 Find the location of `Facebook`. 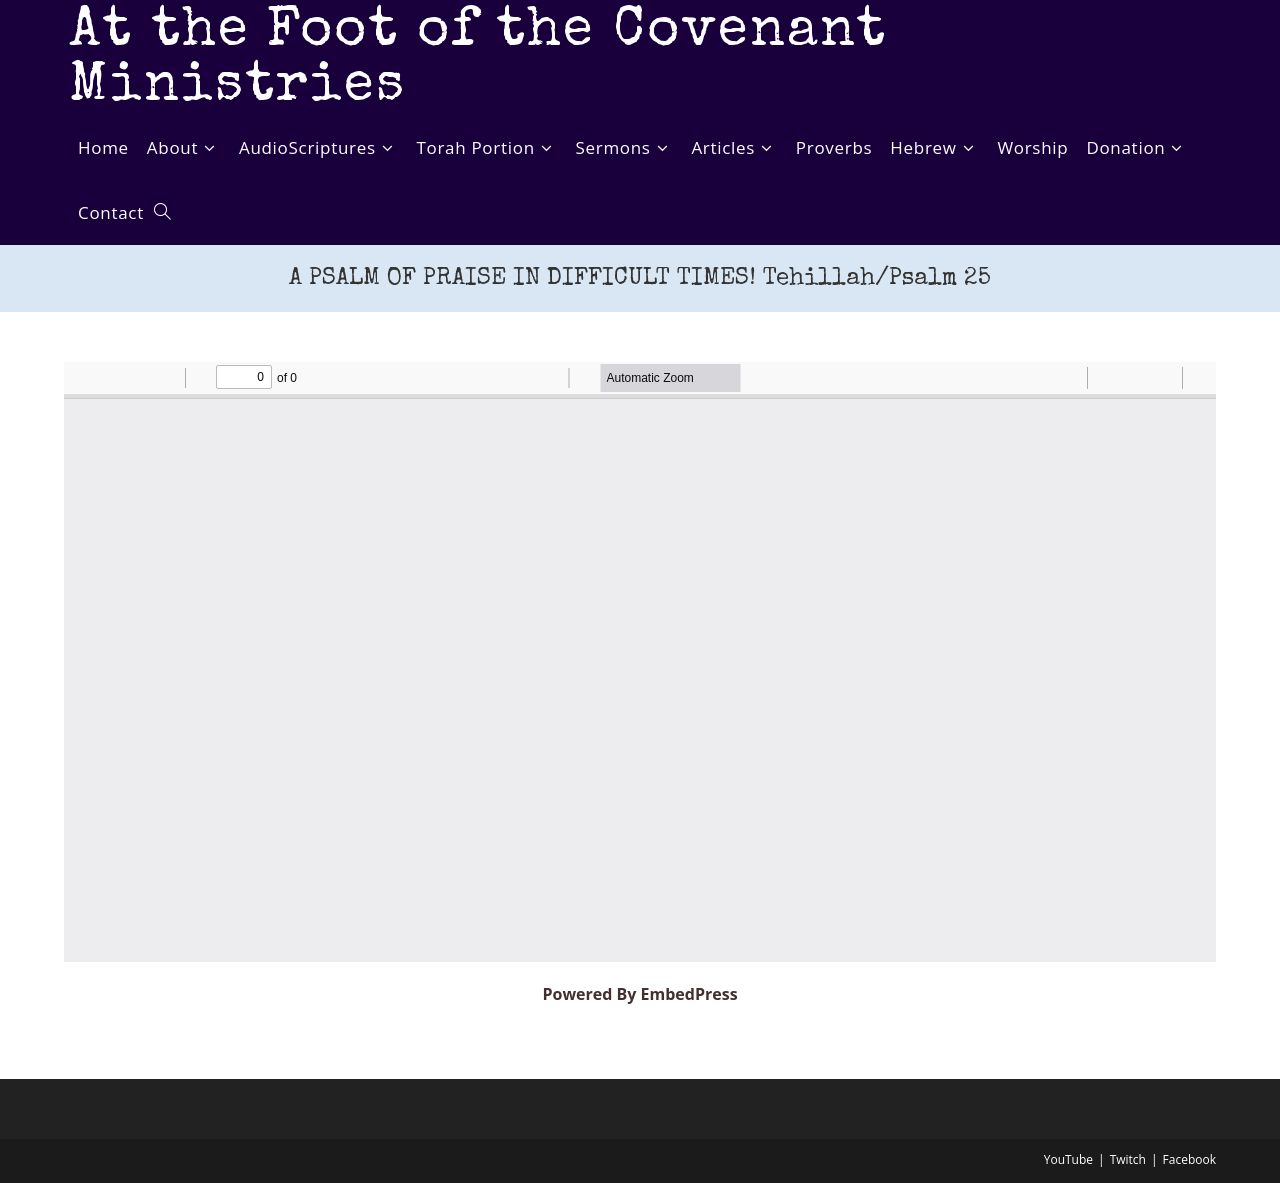

Facebook is located at coordinates (1189, 1159).